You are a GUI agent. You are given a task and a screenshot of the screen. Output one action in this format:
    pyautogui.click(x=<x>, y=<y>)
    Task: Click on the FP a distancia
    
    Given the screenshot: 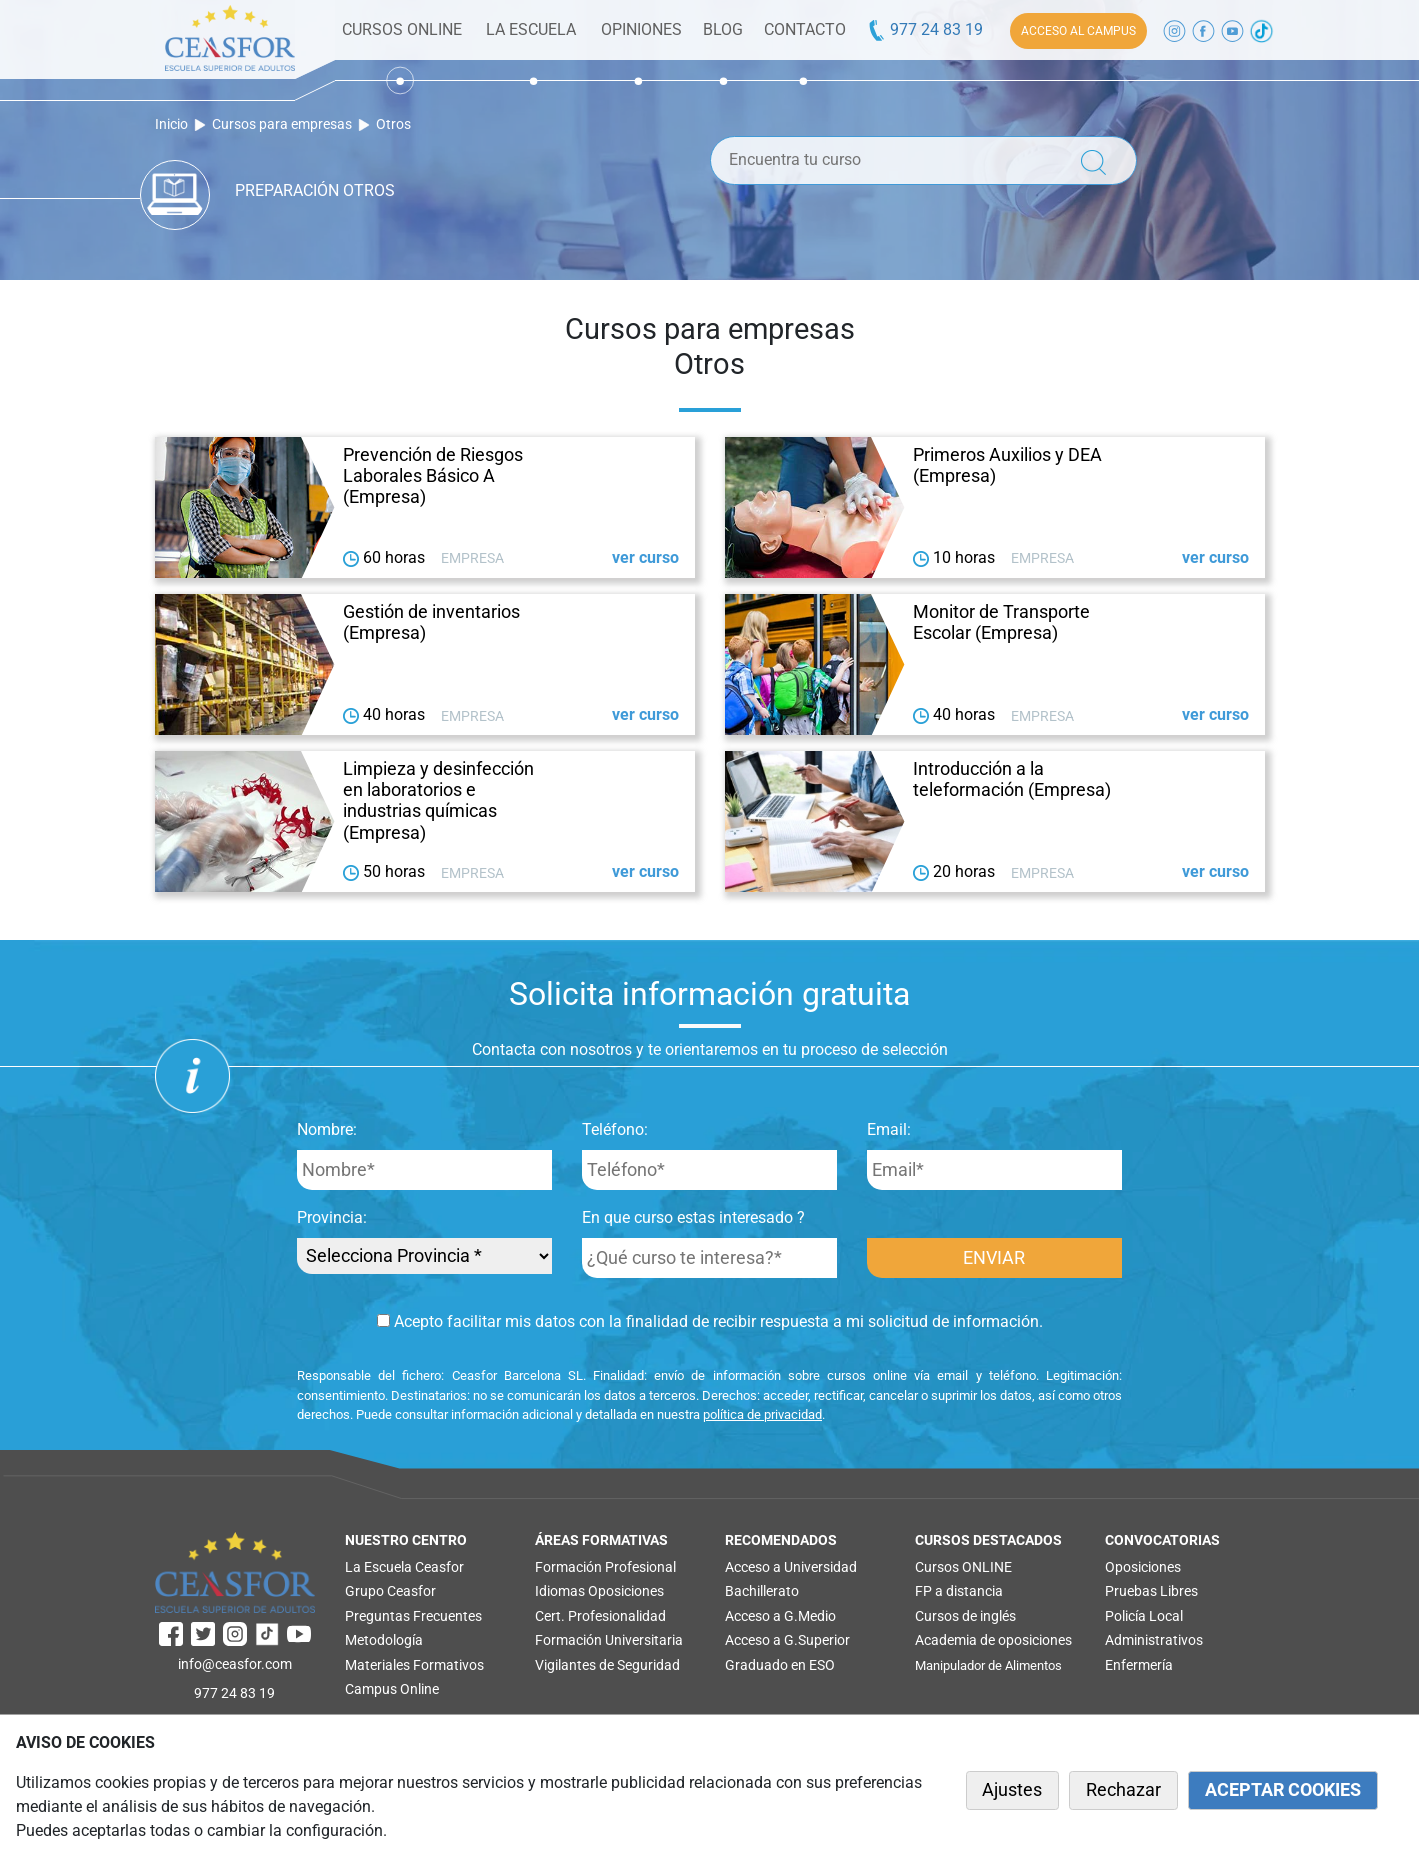 What is the action you would take?
    pyautogui.click(x=959, y=1591)
    